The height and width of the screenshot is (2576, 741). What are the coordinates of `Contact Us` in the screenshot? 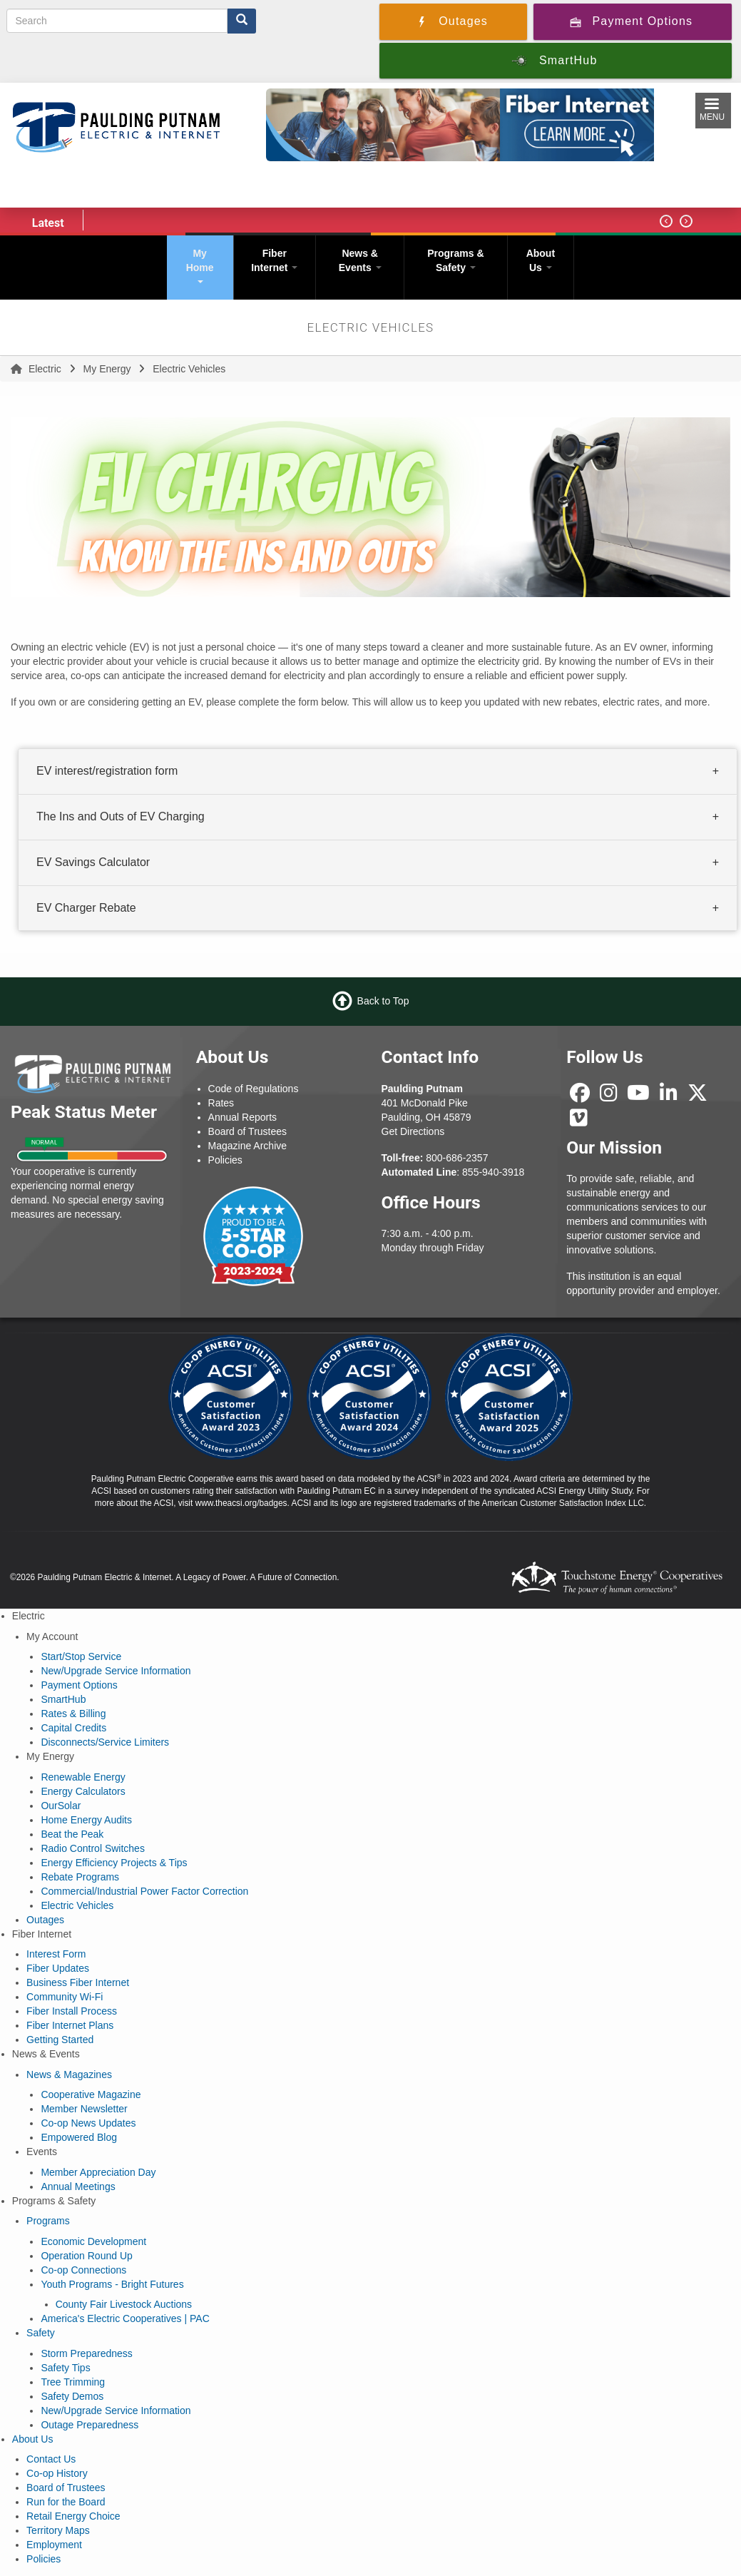 It's located at (51, 2459).